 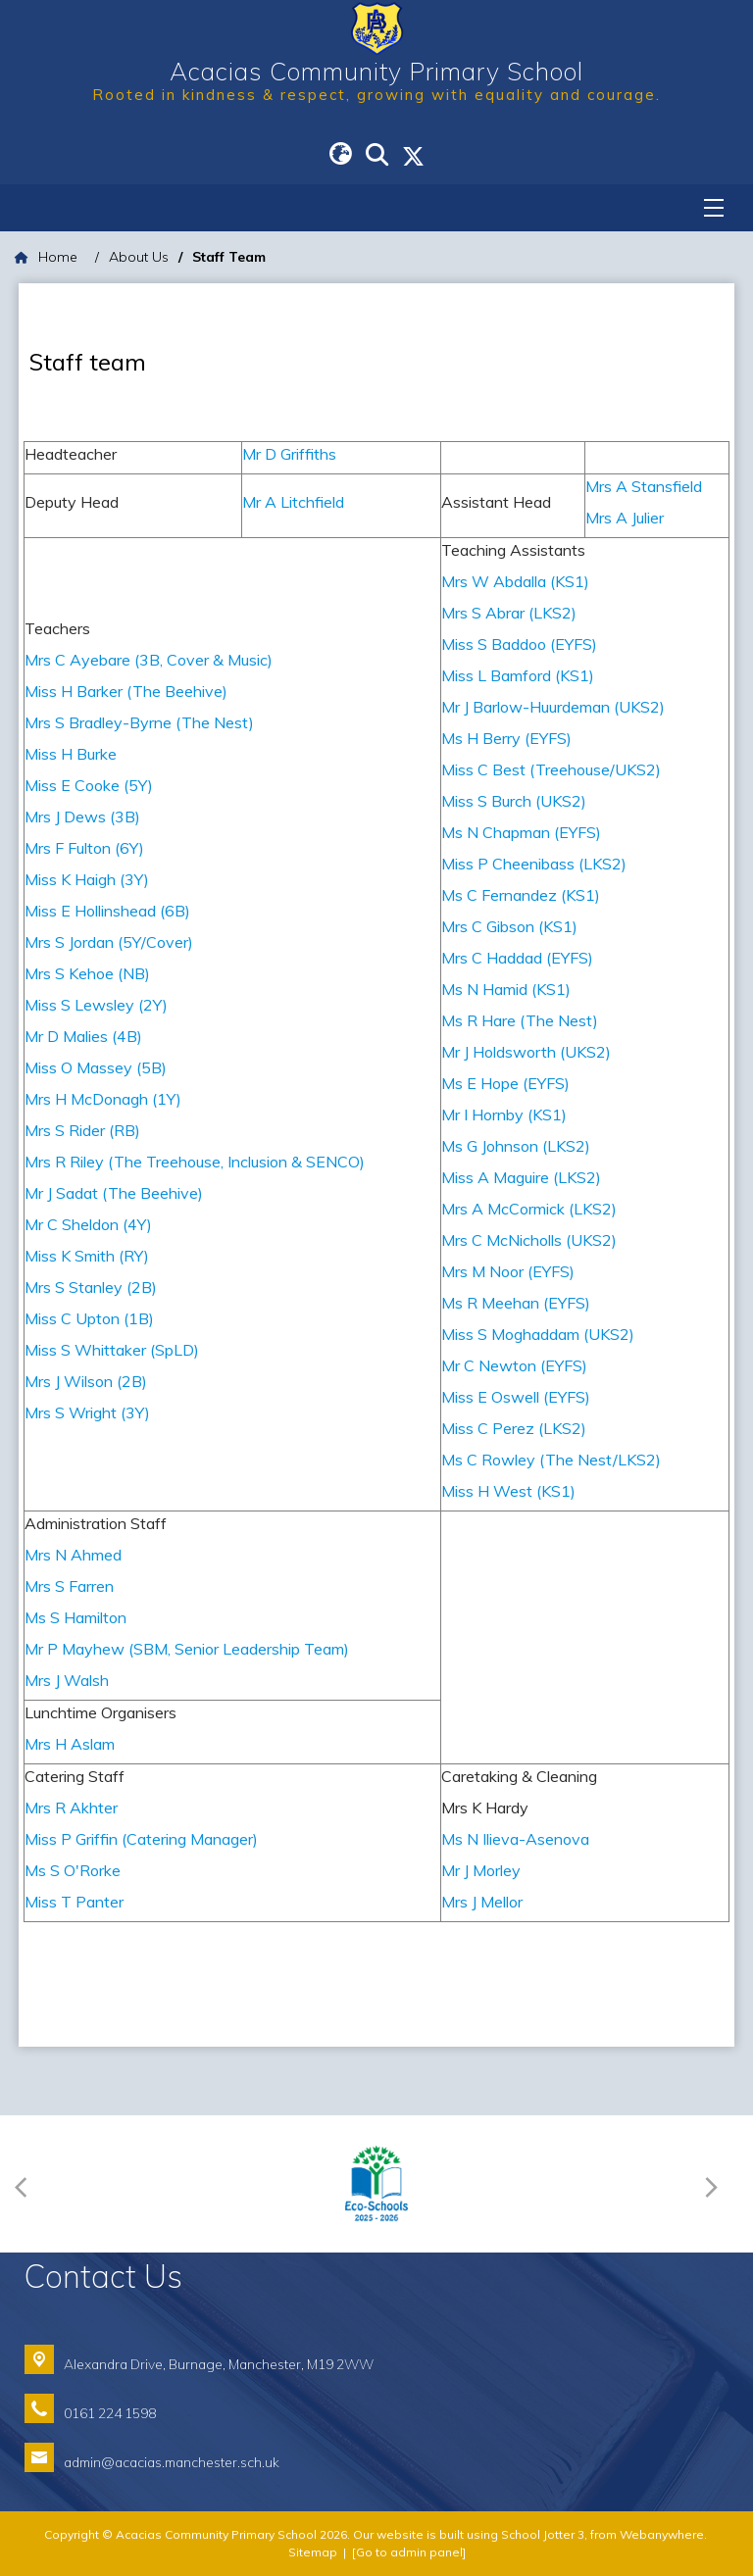 What do you see at coordinates (87, 879) in the screenshot?
I see `Miss K Haigh (3Y)` at bounding box center [87, 879].